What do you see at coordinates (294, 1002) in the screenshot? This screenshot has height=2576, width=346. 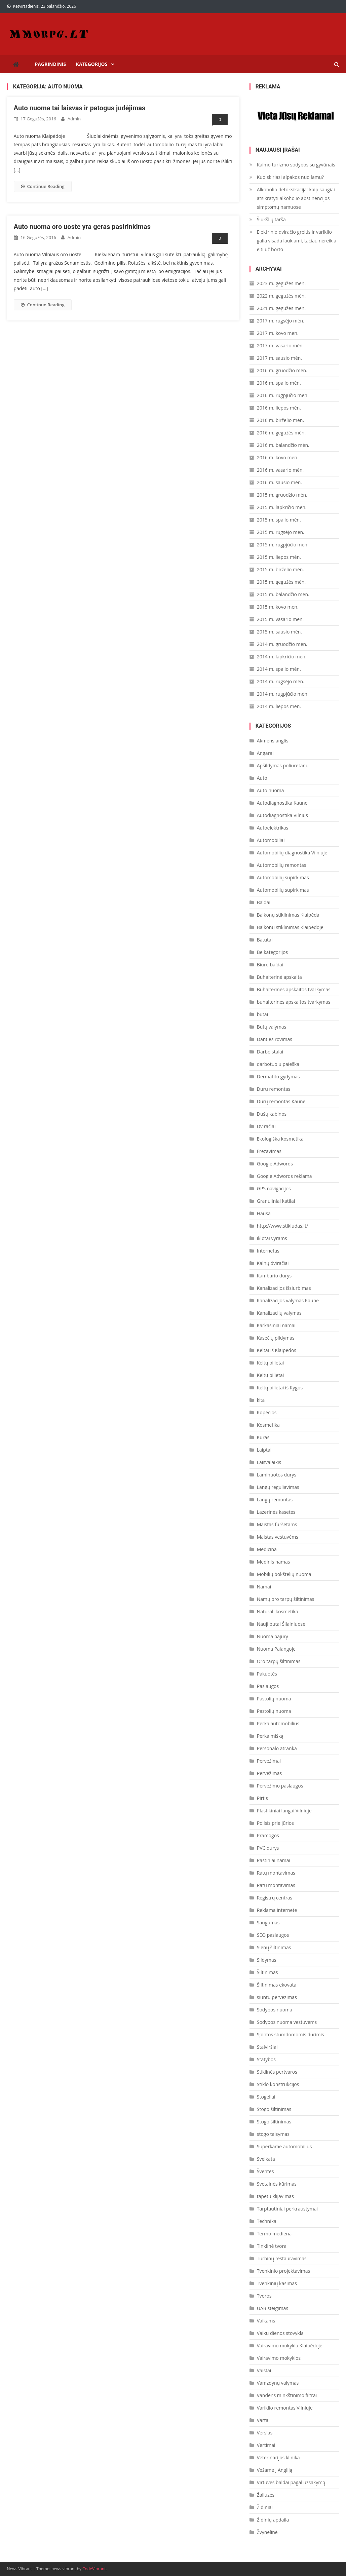 I see `buhalterines apskaitos tvarkymas` at bounding box center [294, 1002].